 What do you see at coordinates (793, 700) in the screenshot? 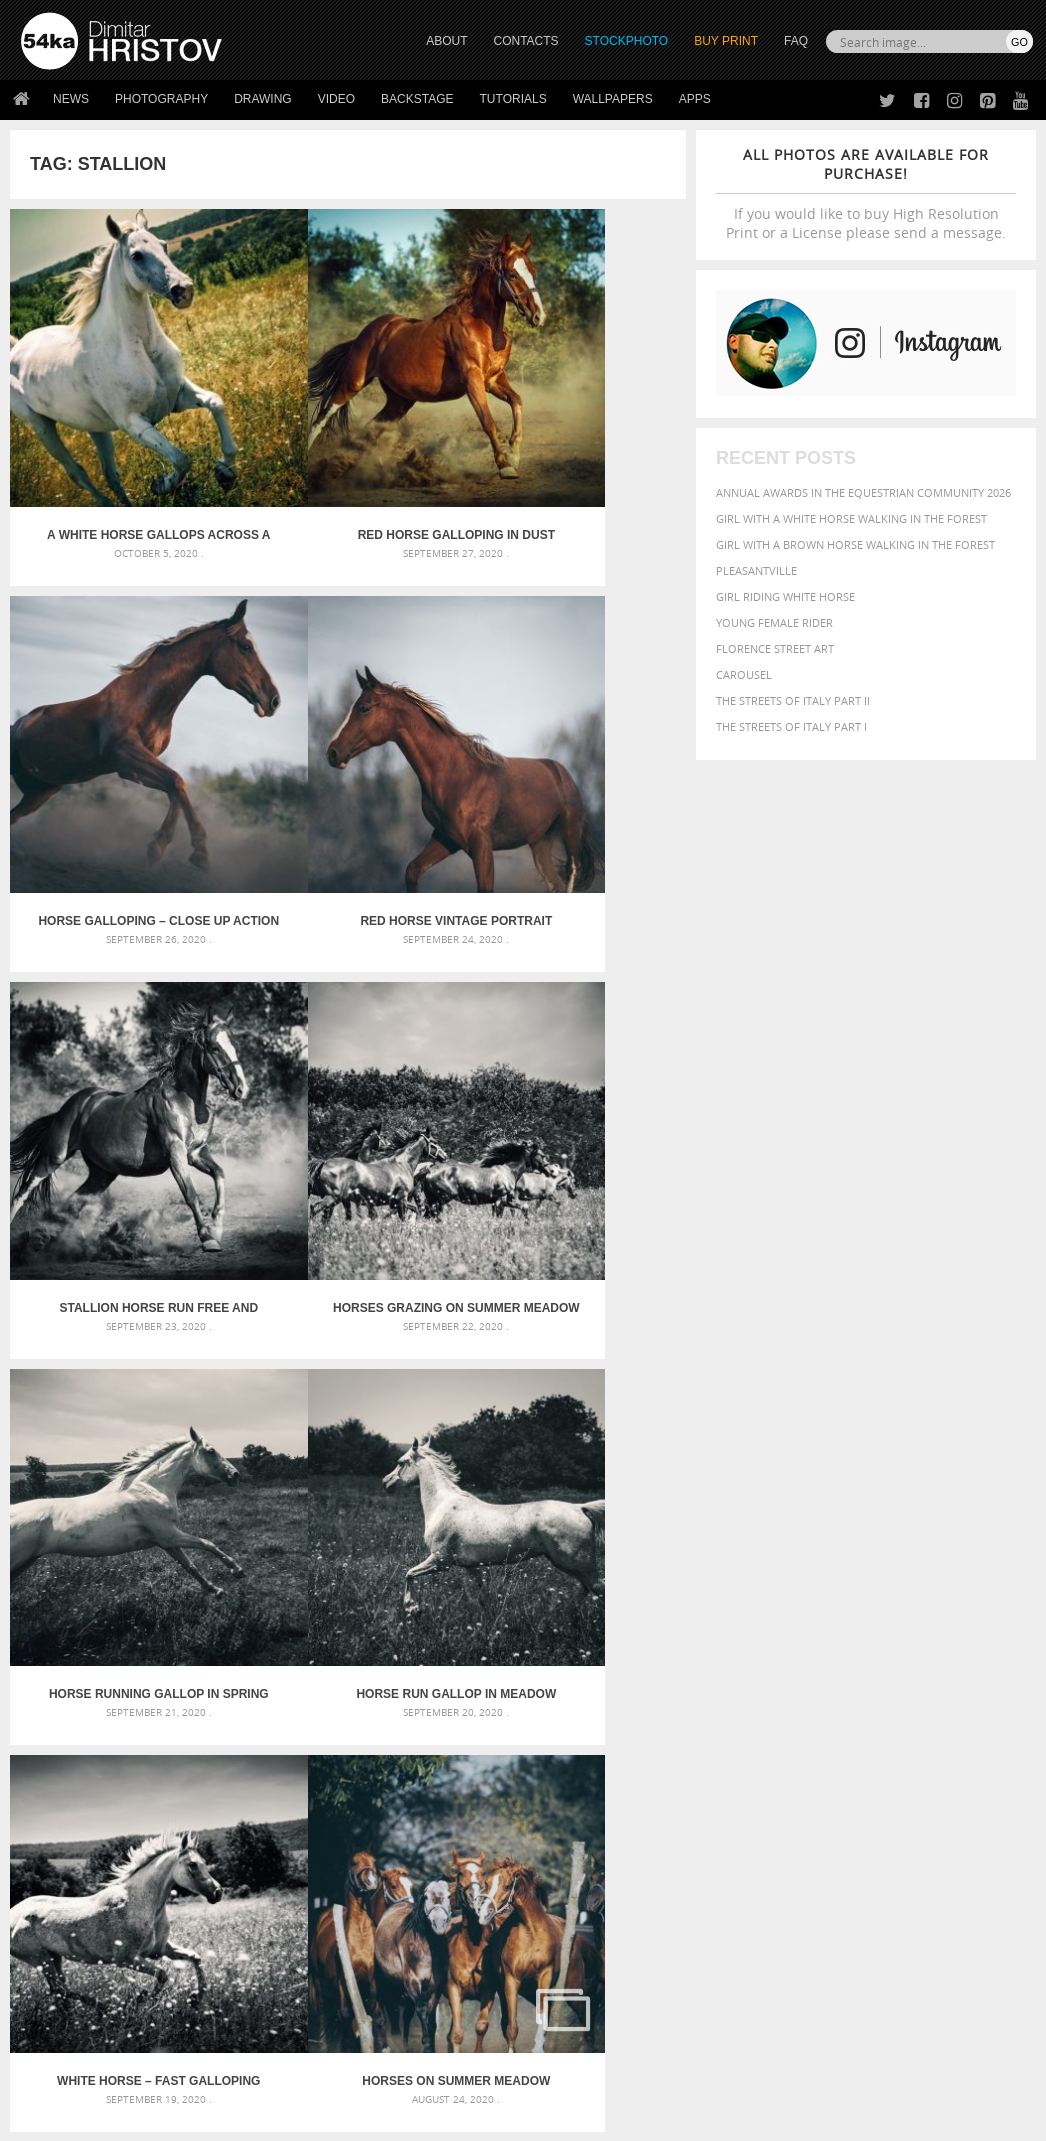
I see `The Streets Of Italy Part II` at bounding box center [793, 700].